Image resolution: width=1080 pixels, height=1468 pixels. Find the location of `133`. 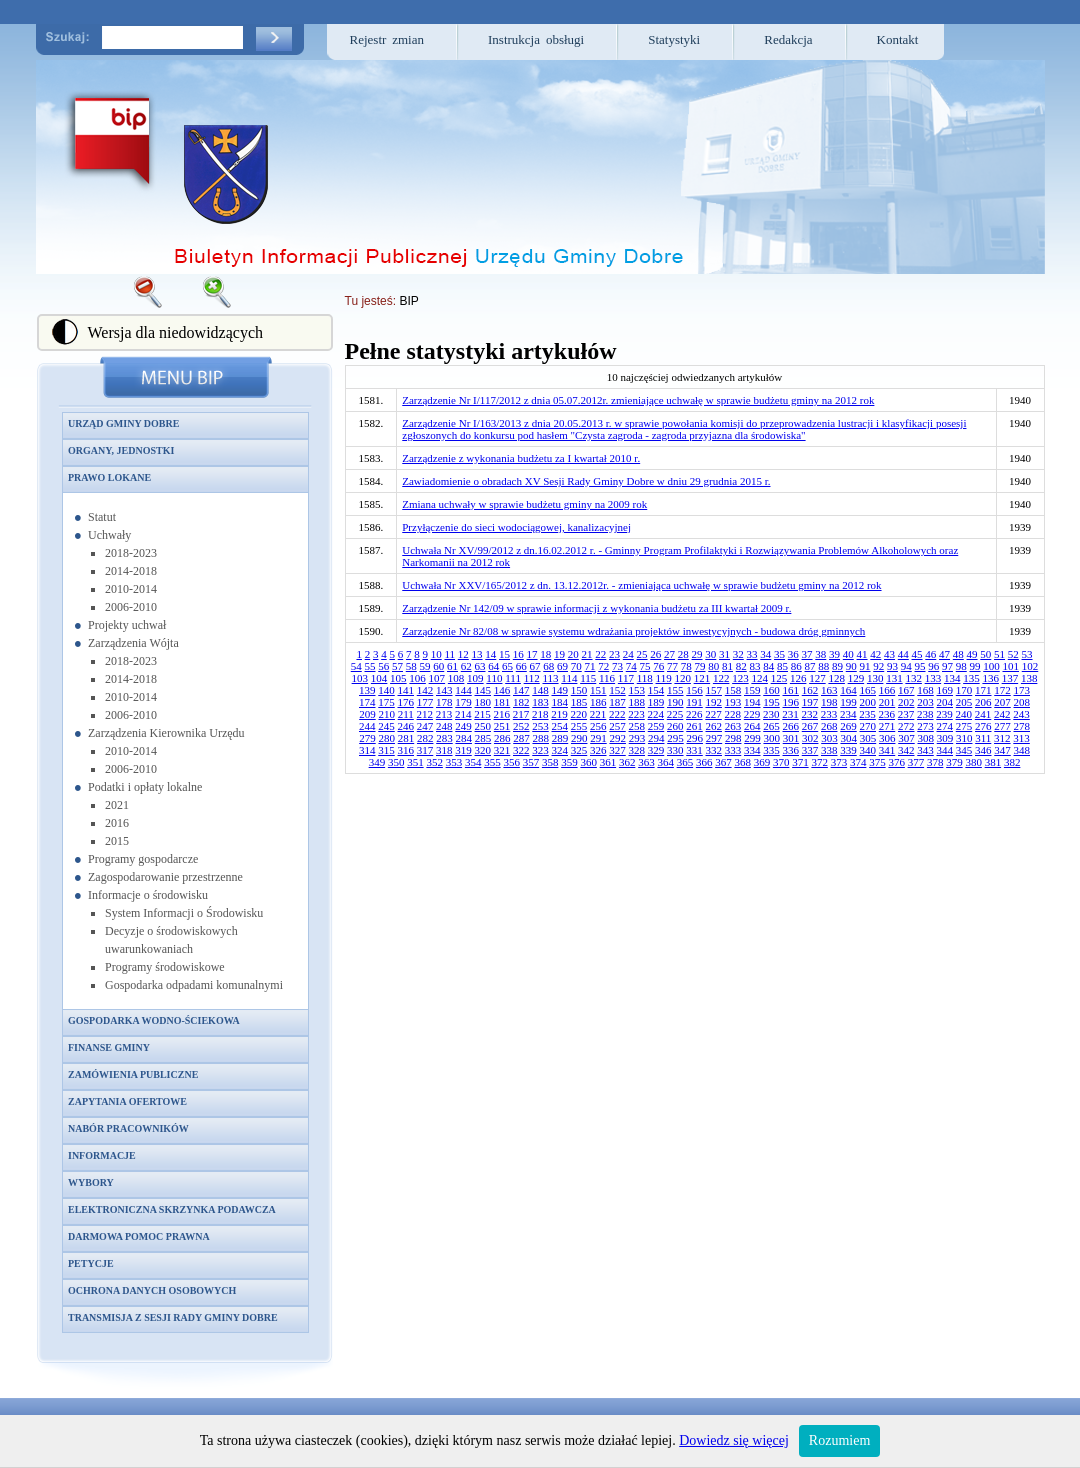

133 is located at coordinates (933, 678).